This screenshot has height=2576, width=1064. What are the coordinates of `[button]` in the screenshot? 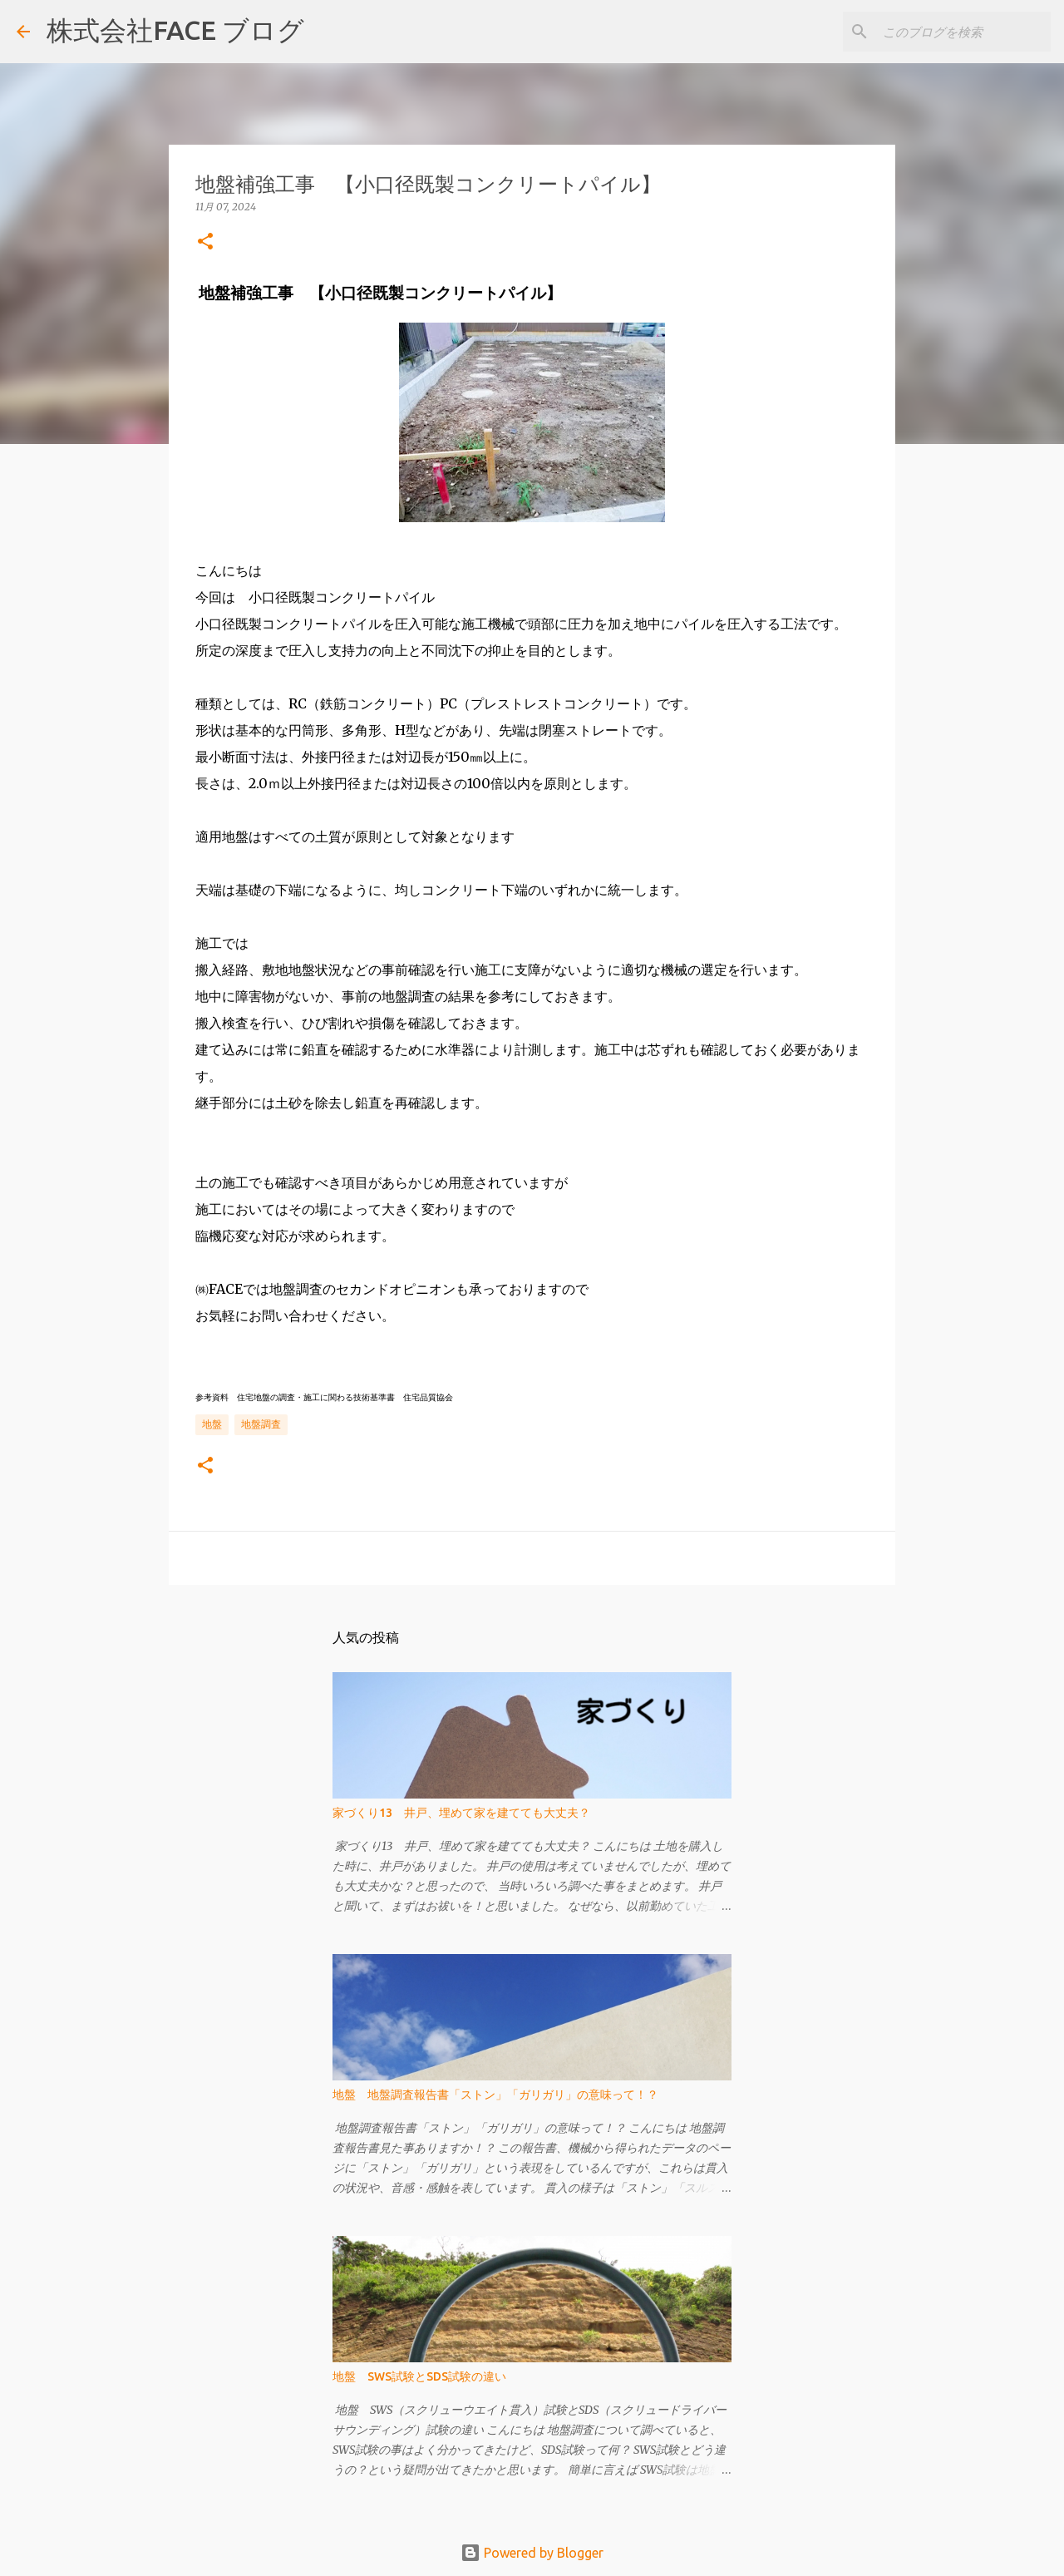 It's located at (205, 242).